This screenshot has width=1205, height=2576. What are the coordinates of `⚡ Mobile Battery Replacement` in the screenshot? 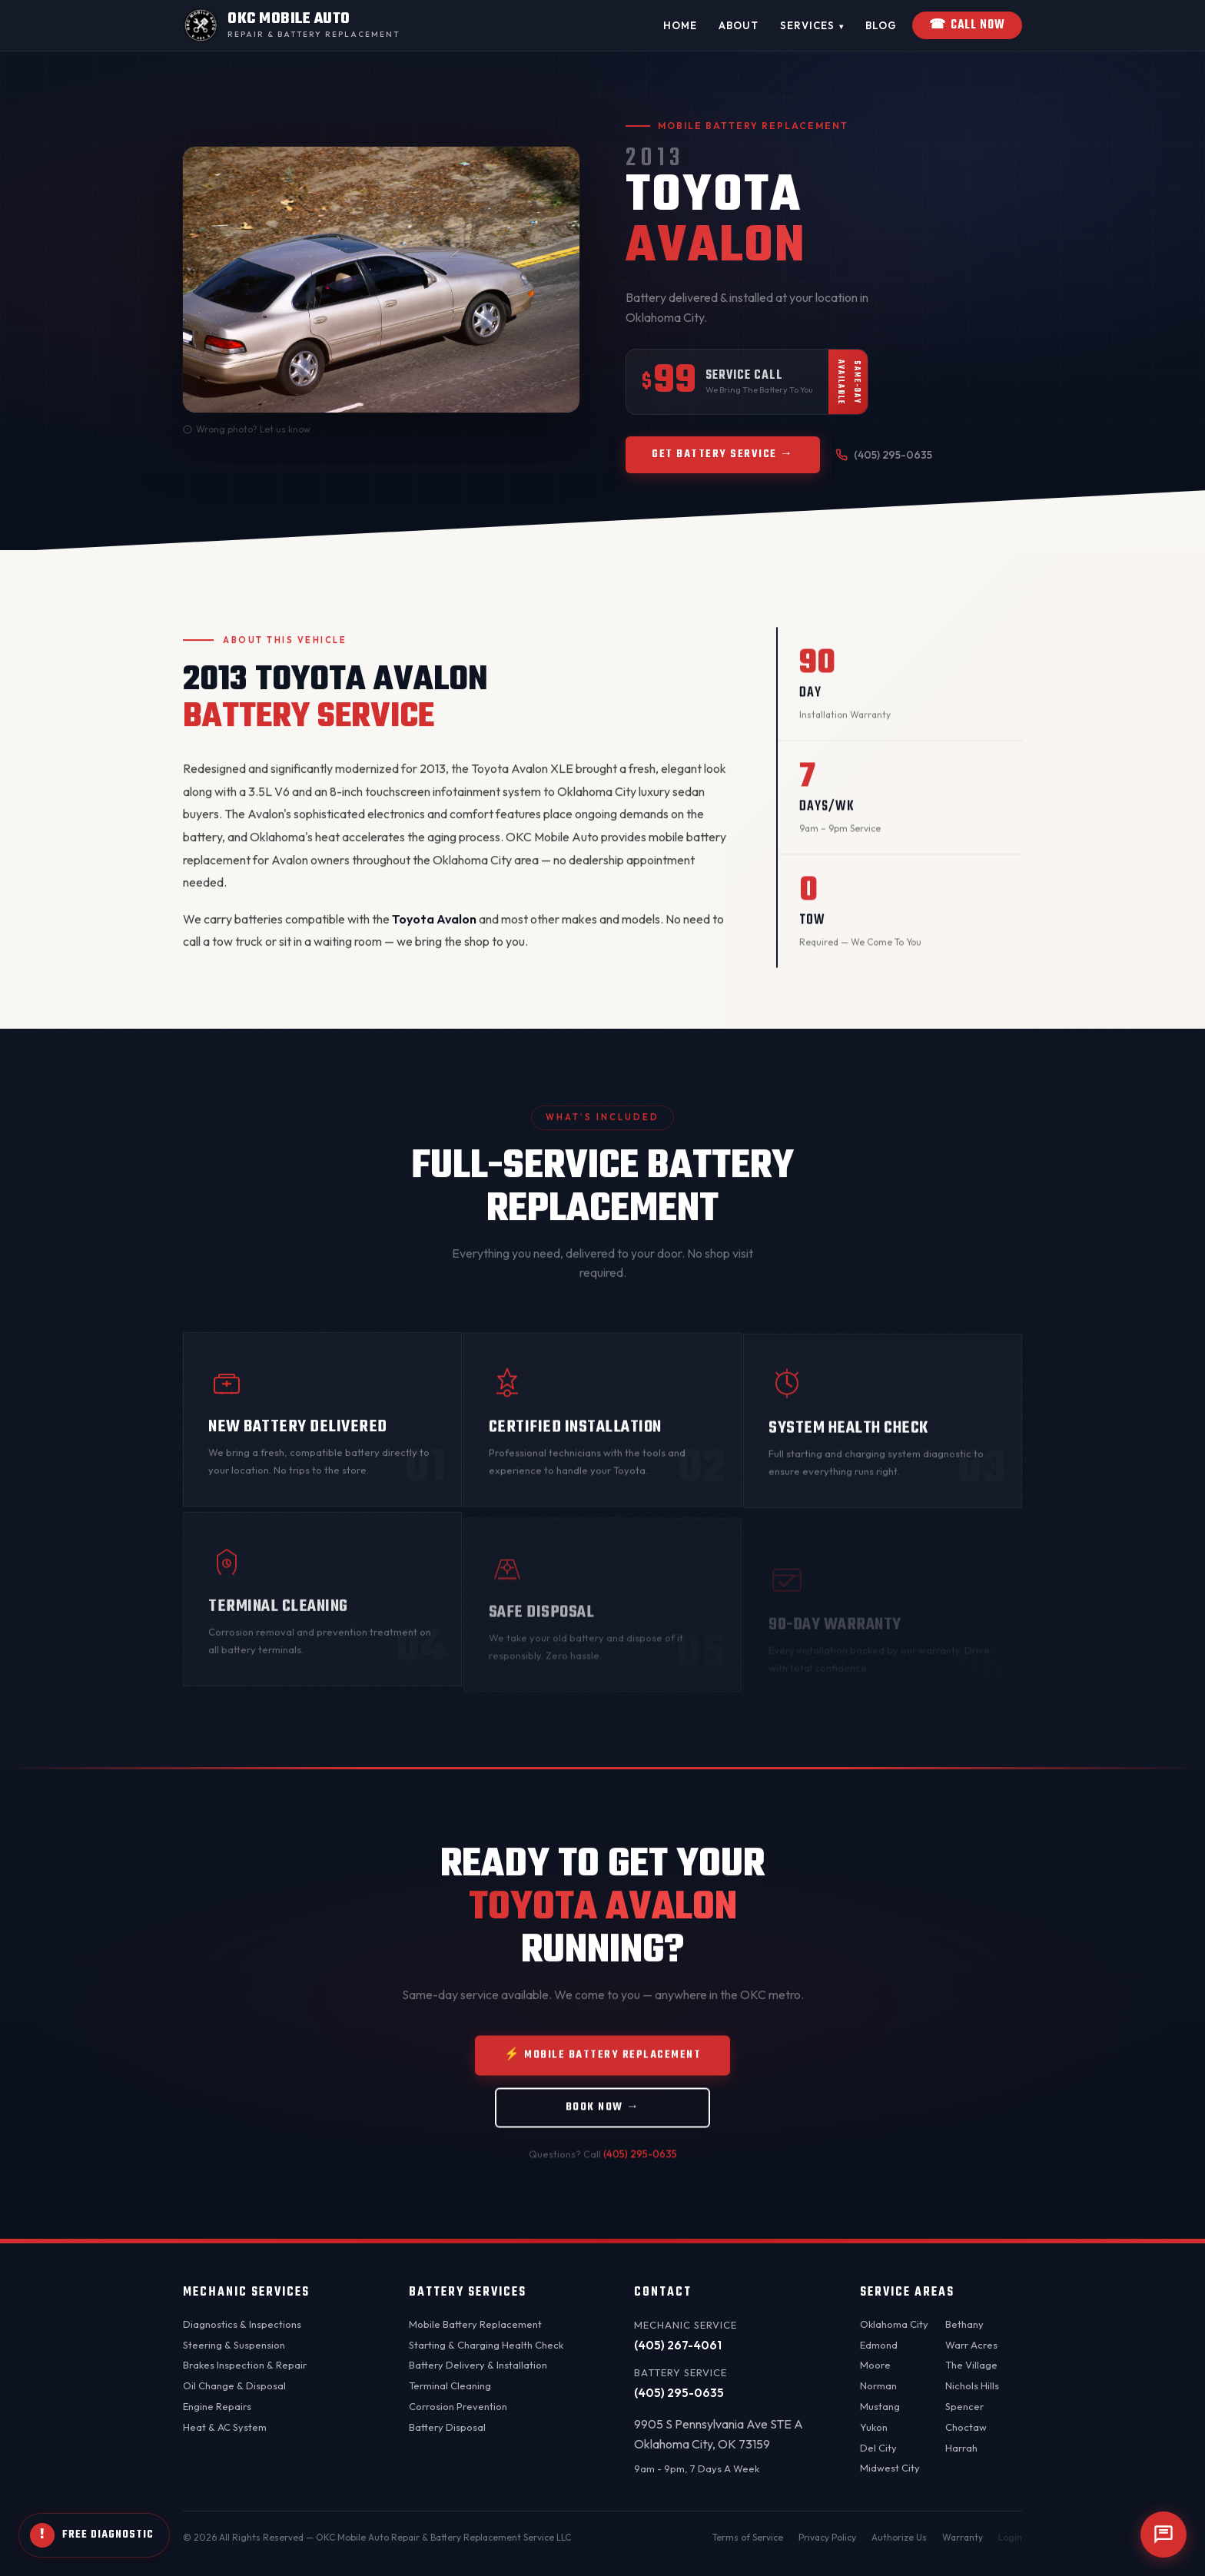 It's located at (602, 2071).